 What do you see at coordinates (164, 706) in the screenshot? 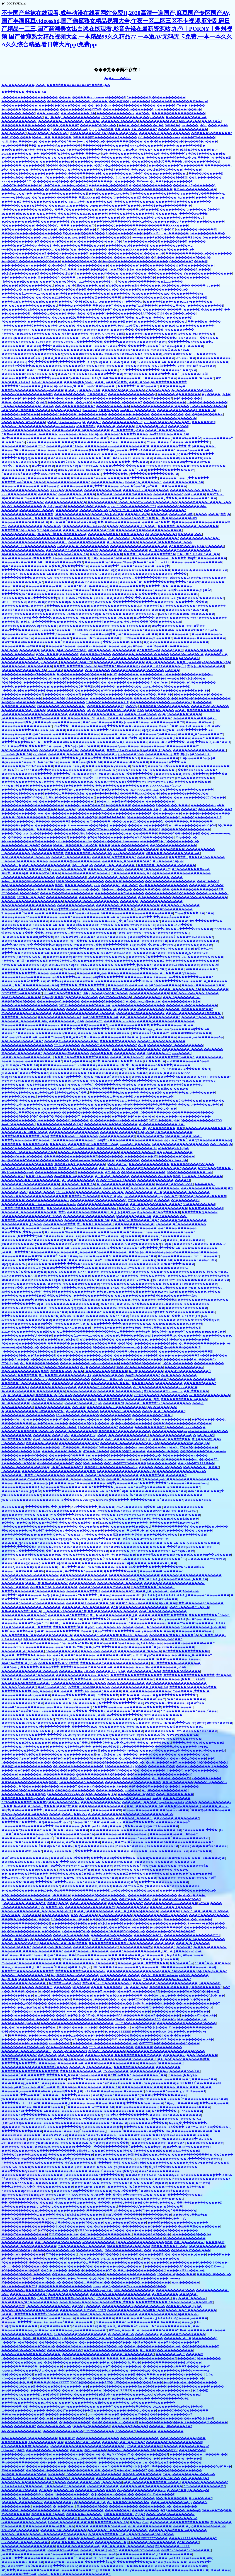
I see `������Ʒ����A������` at bounding box center [164, 706].